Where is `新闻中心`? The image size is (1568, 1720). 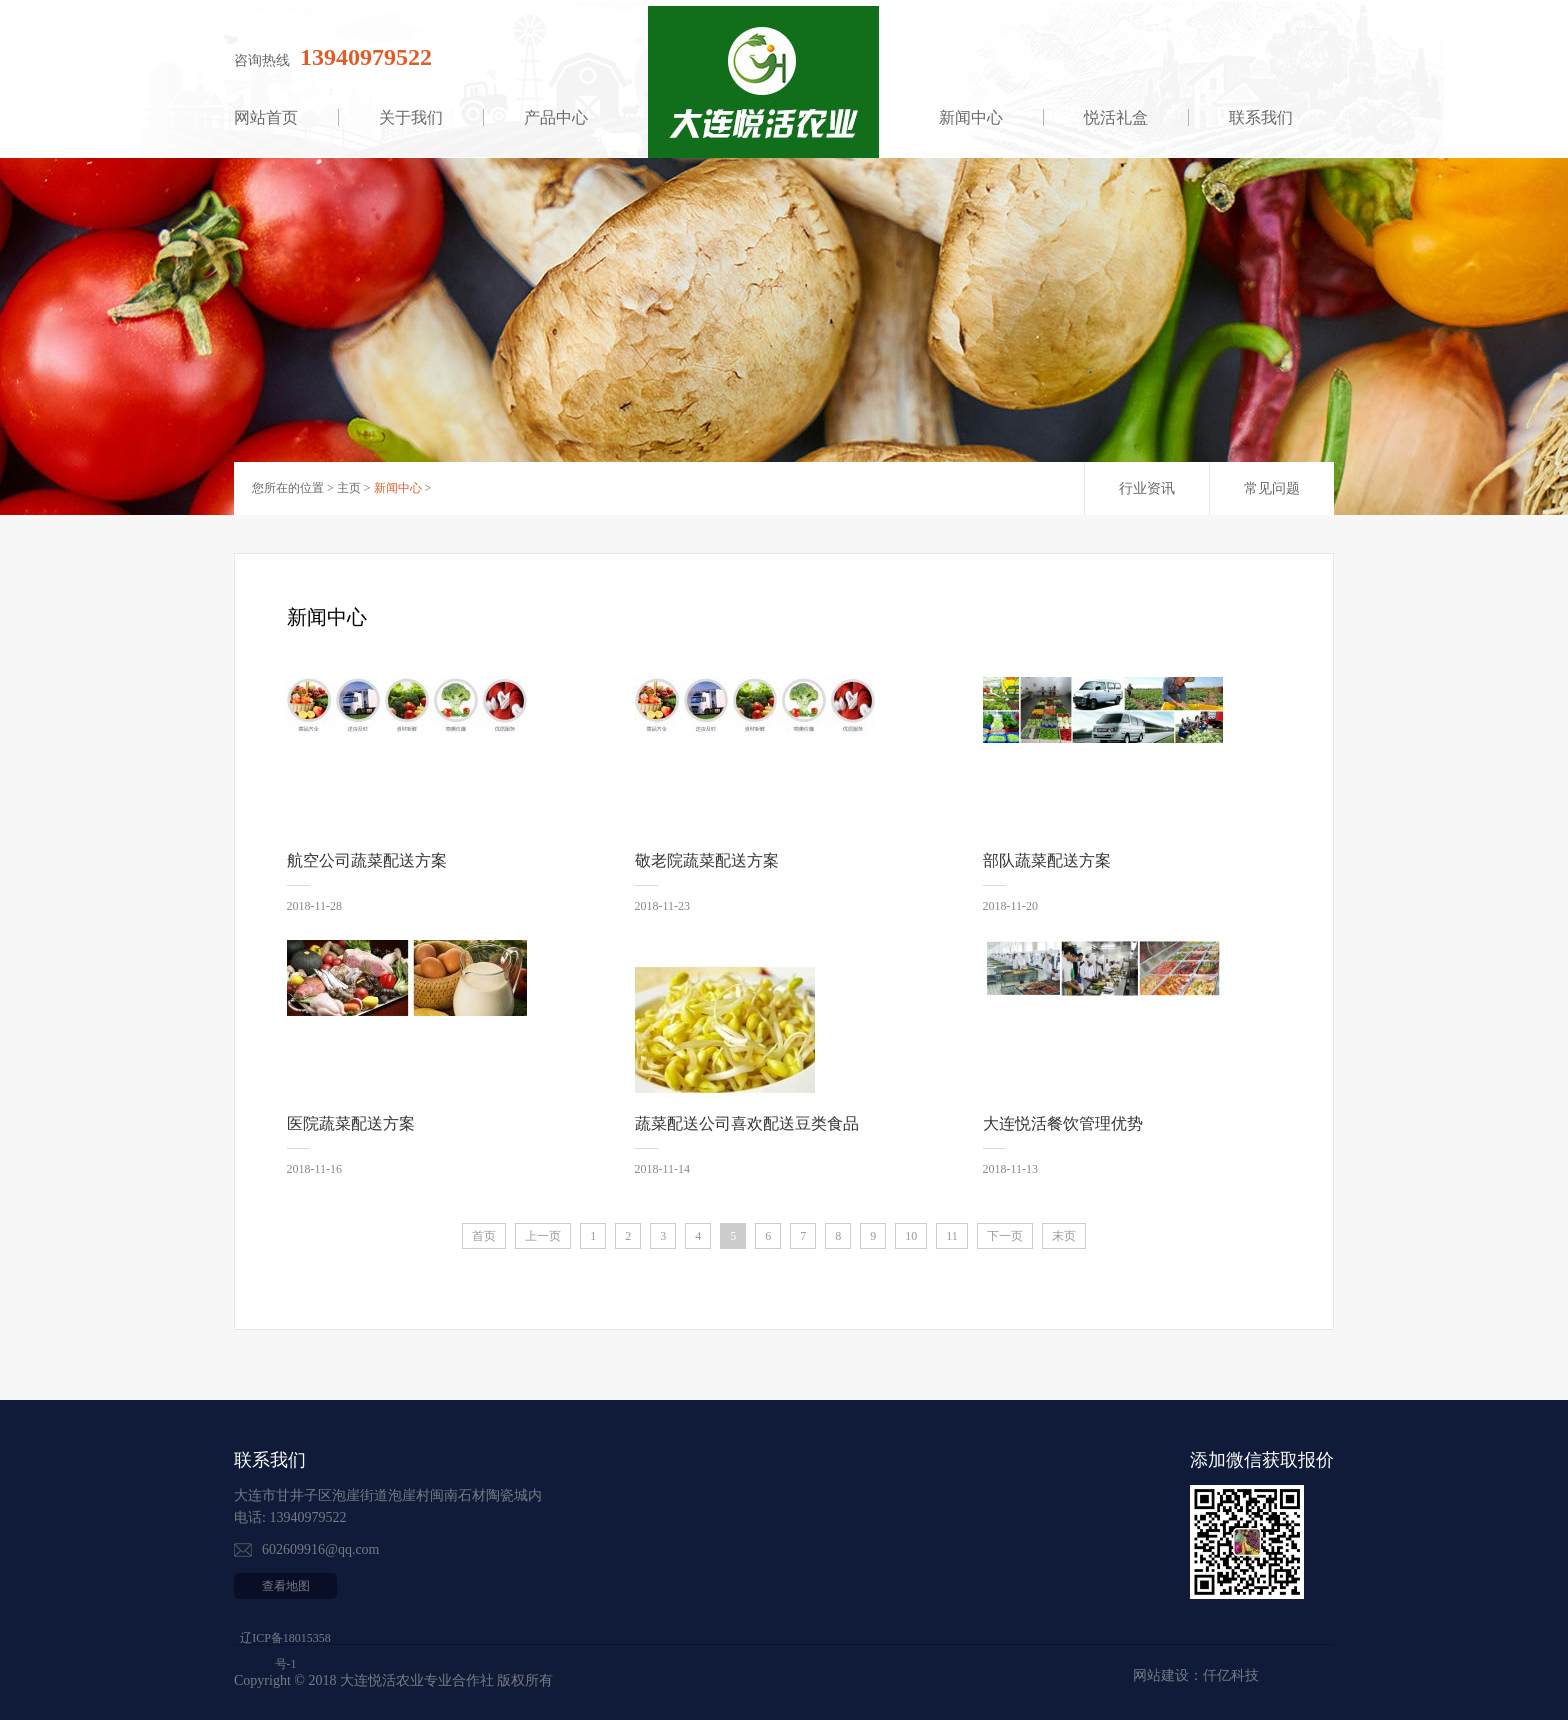
新闻中心 is located at coordinates (971, 117).